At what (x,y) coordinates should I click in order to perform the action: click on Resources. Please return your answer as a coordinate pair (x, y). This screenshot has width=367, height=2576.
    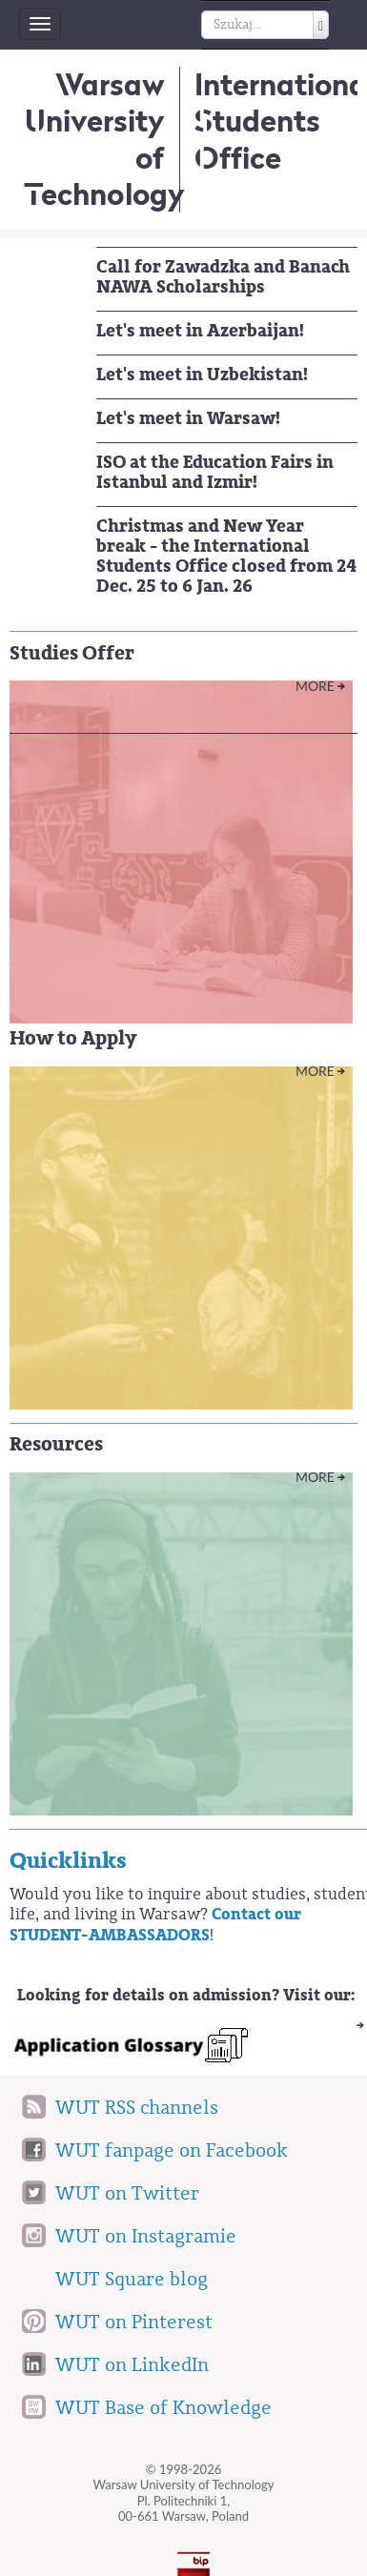
    Looking at the image, I should click on (56, 1444).